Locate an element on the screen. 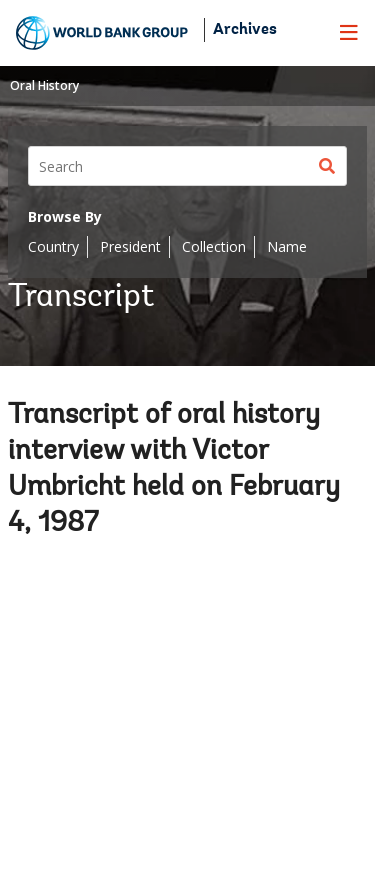  [Search] is located at coordinates (187, 166).